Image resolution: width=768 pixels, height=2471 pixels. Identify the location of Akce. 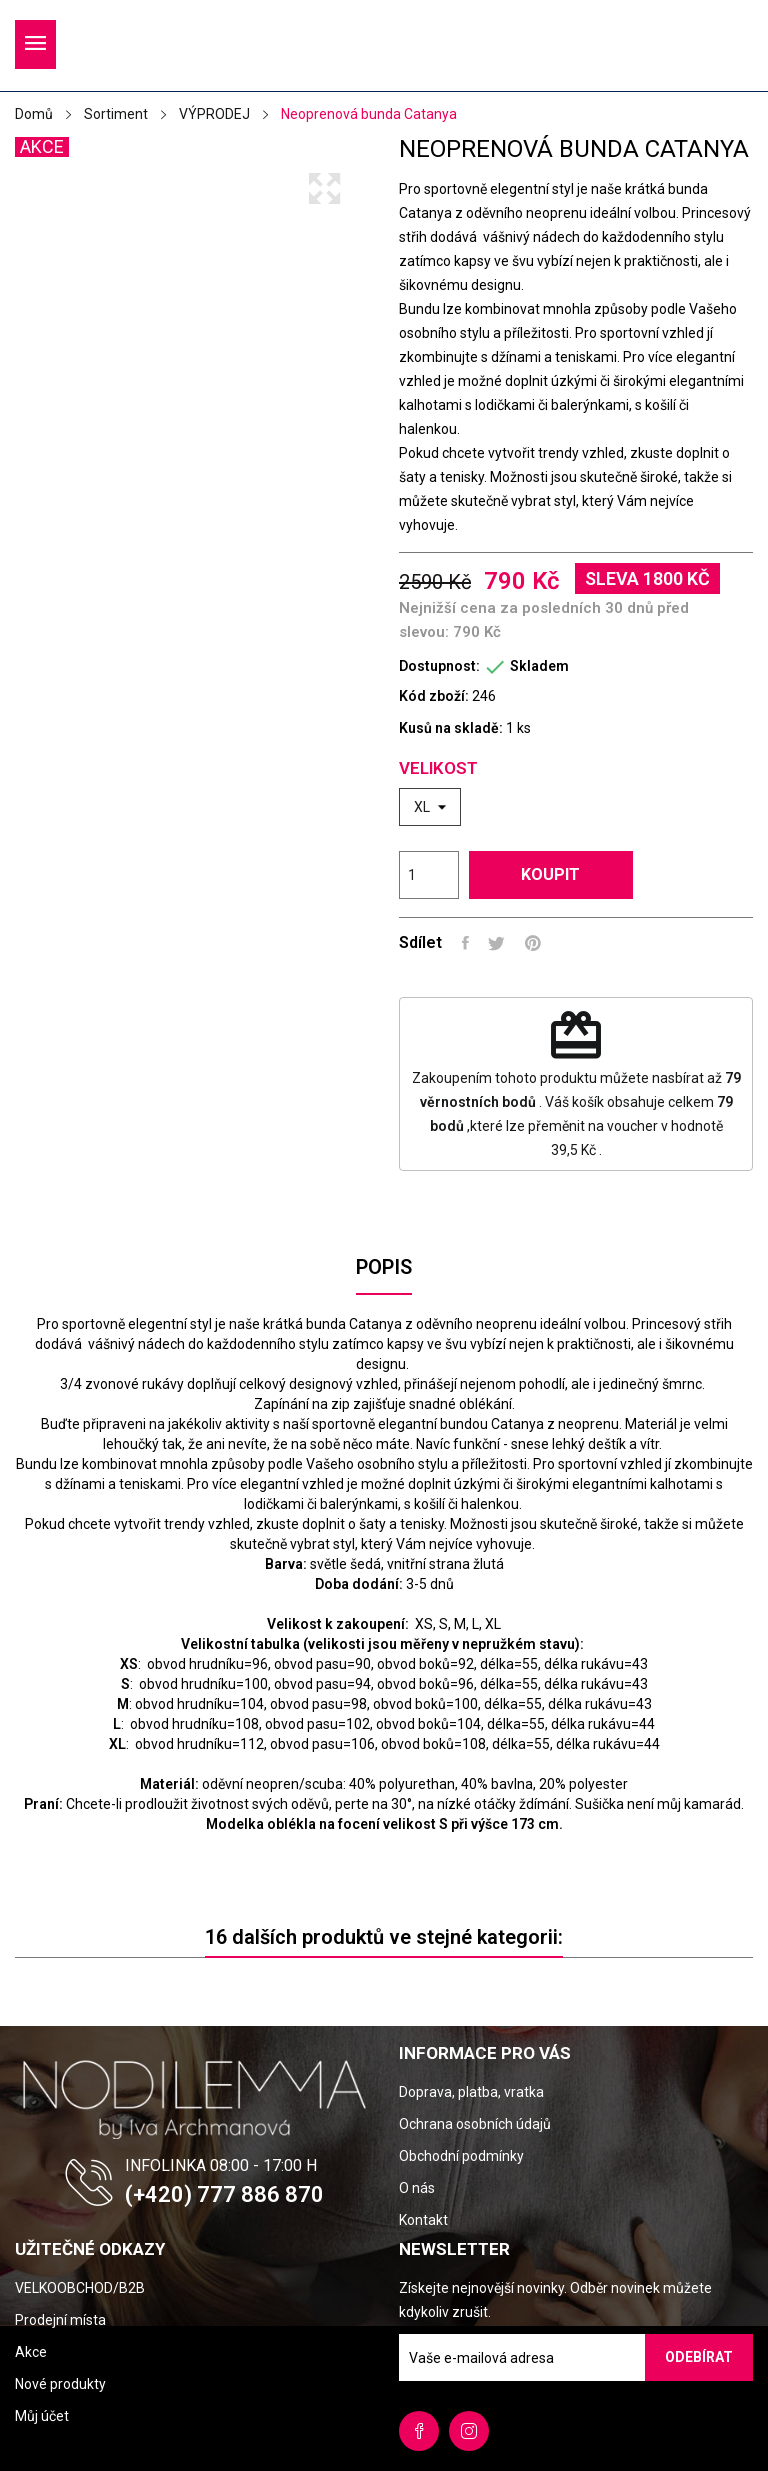
(31, 2352).